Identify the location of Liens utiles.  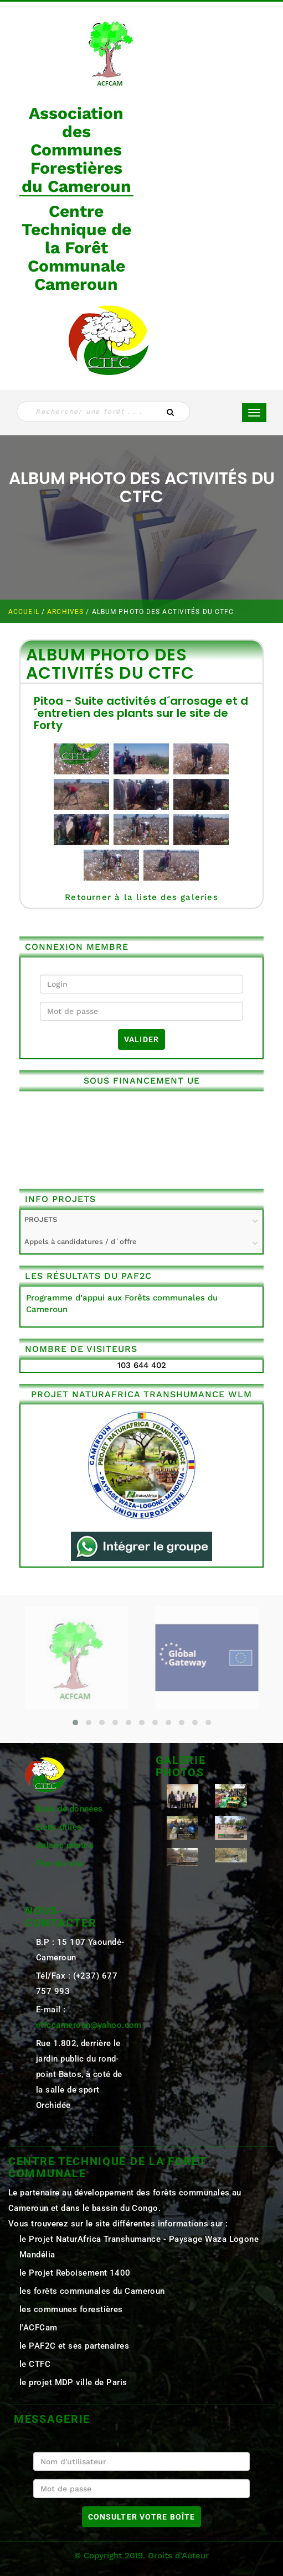
(58, 1827).